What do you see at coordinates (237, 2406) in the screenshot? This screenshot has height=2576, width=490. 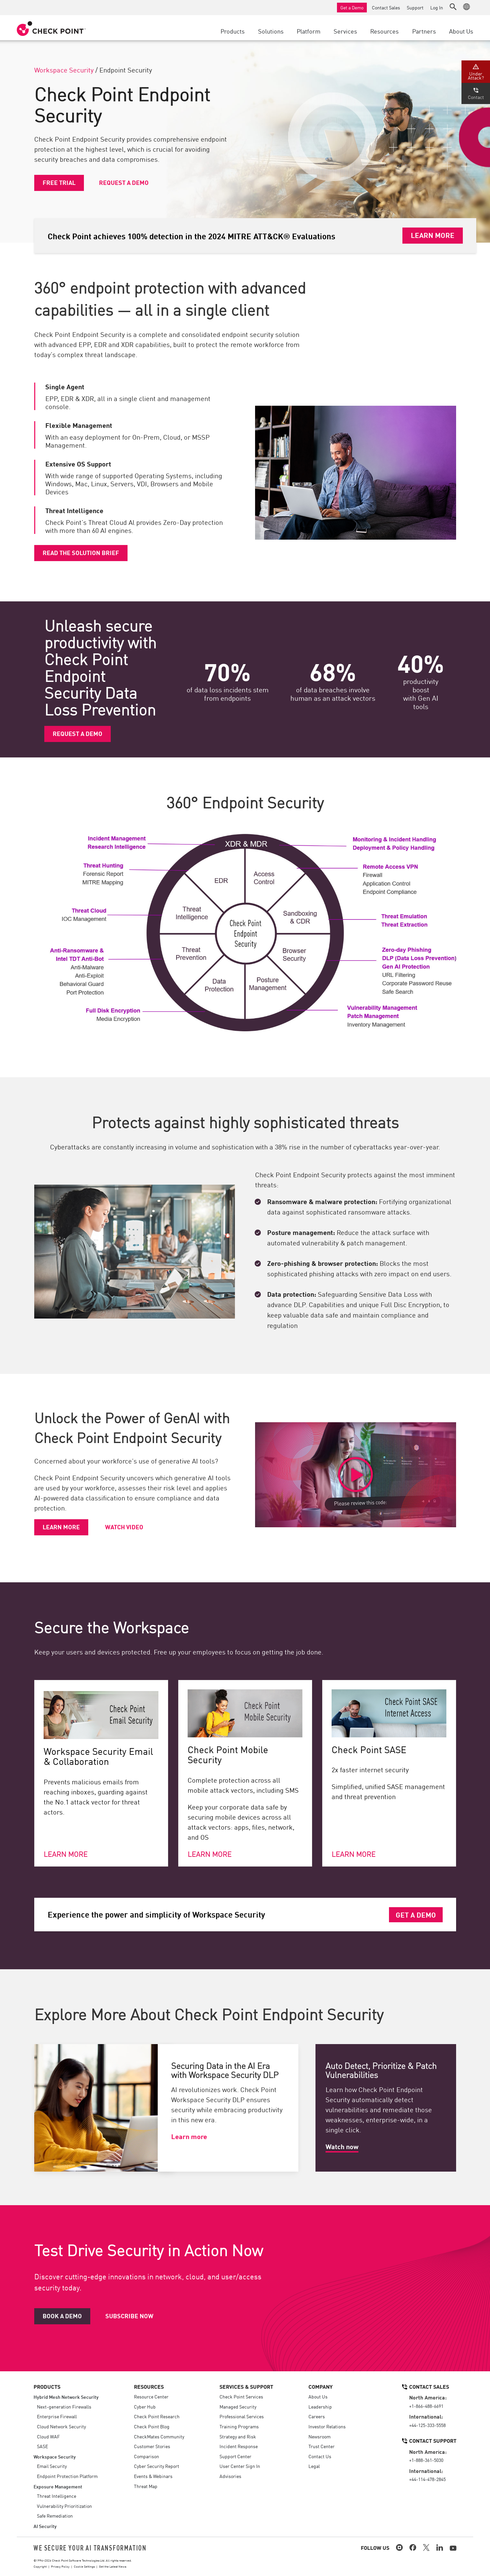 I see `Managed Security` at bounding box center [237, 2406].